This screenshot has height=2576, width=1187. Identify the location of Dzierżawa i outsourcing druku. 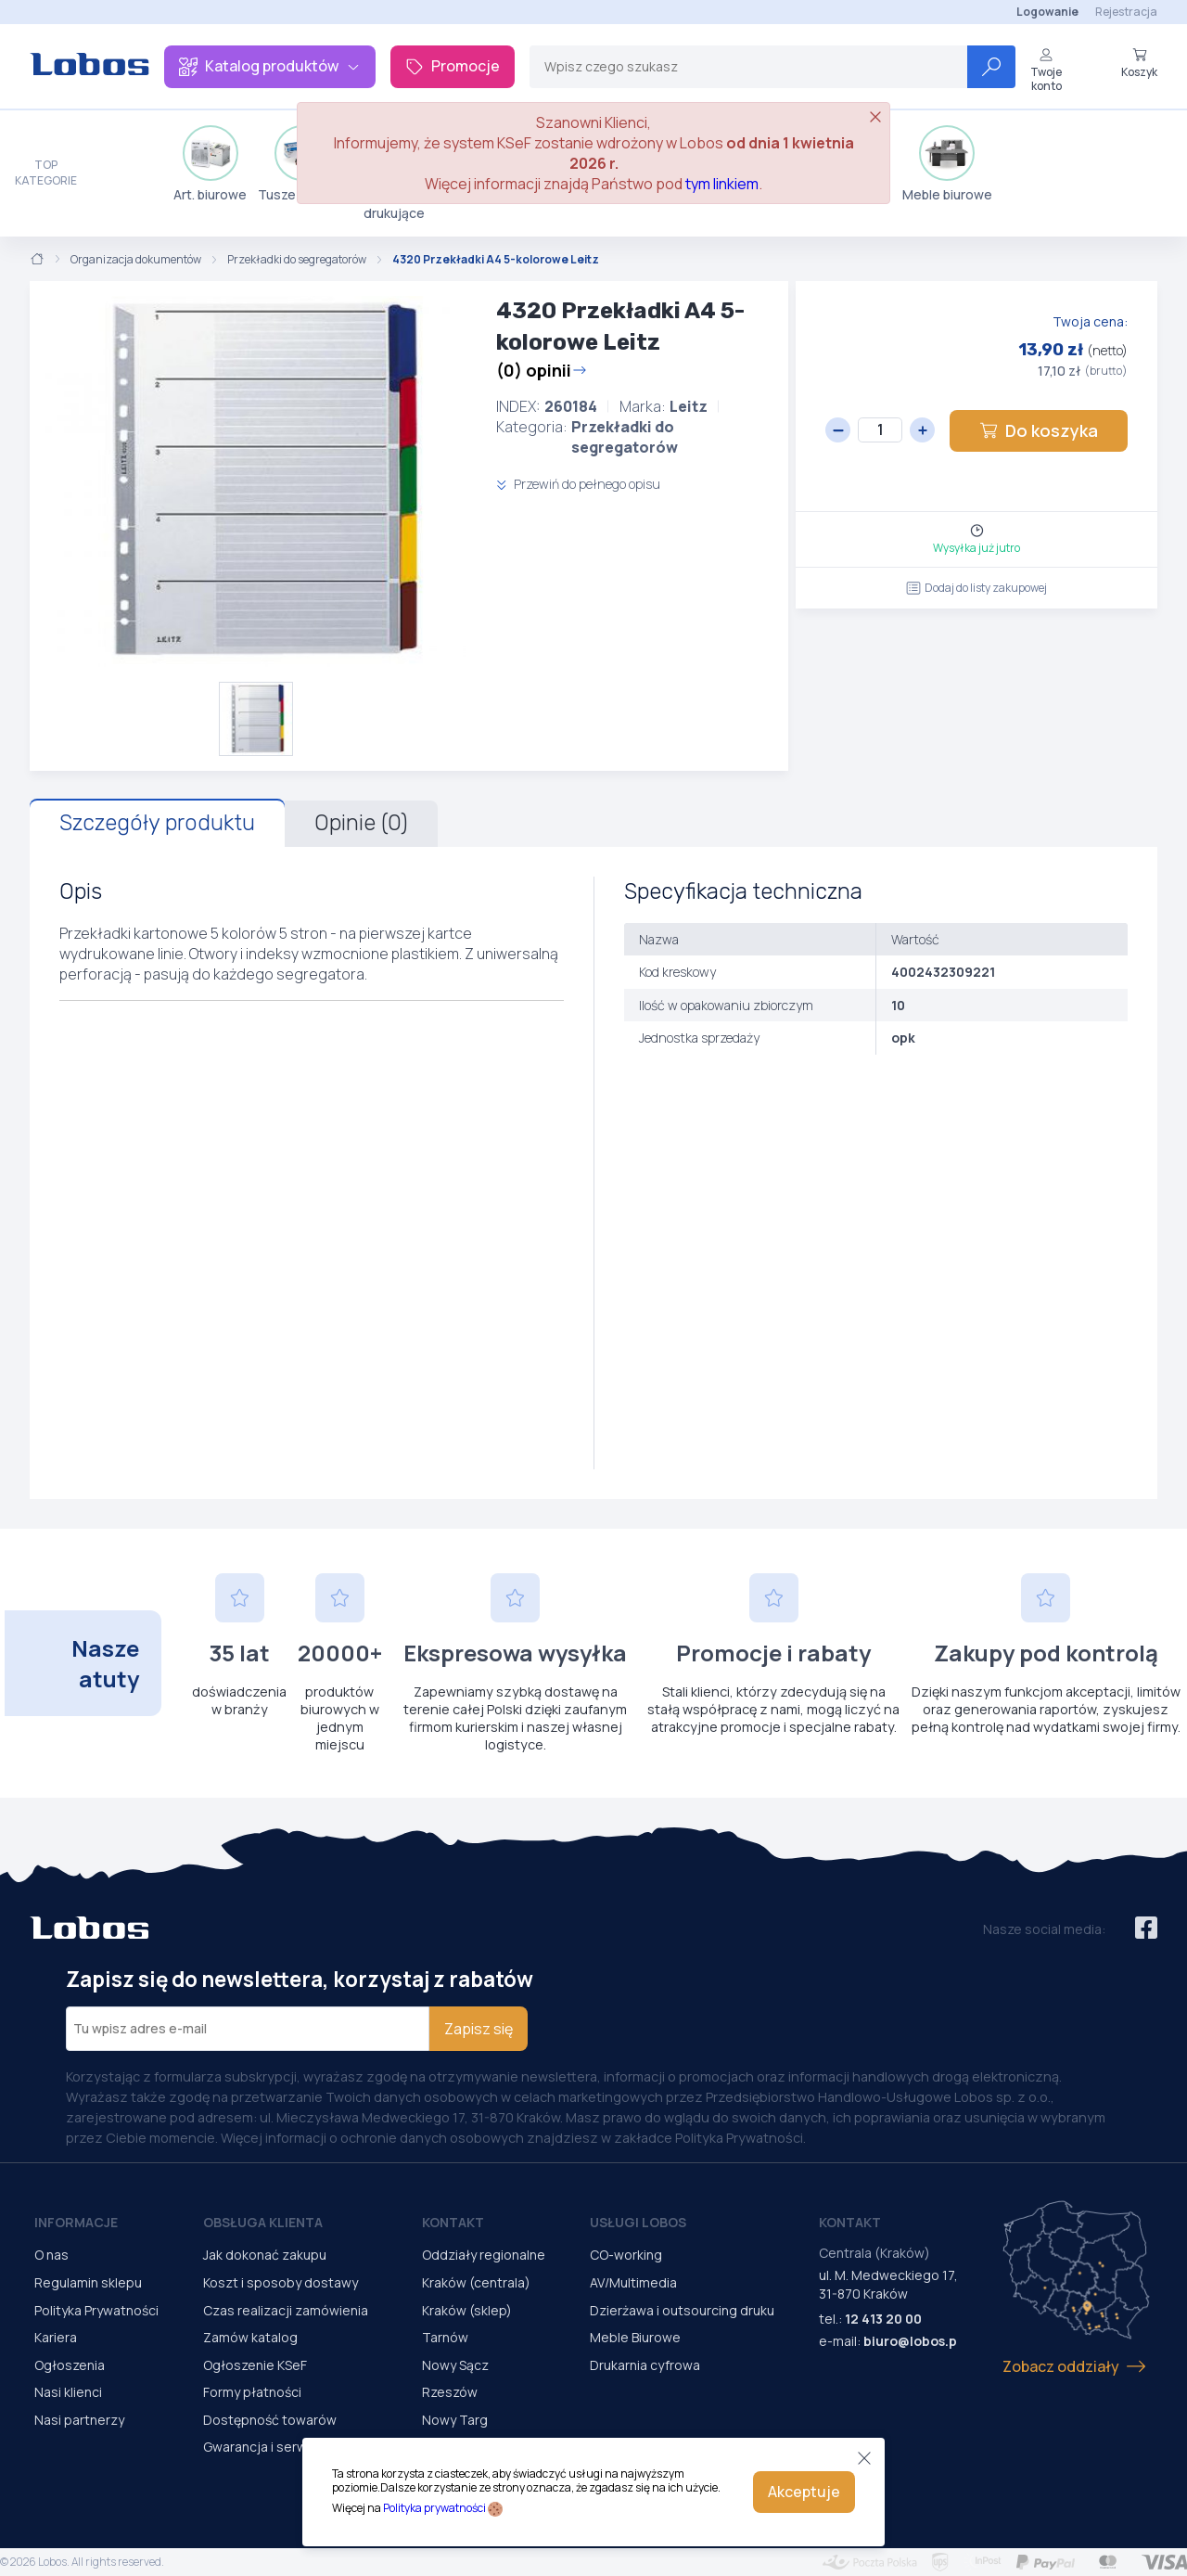
(682, 2310).